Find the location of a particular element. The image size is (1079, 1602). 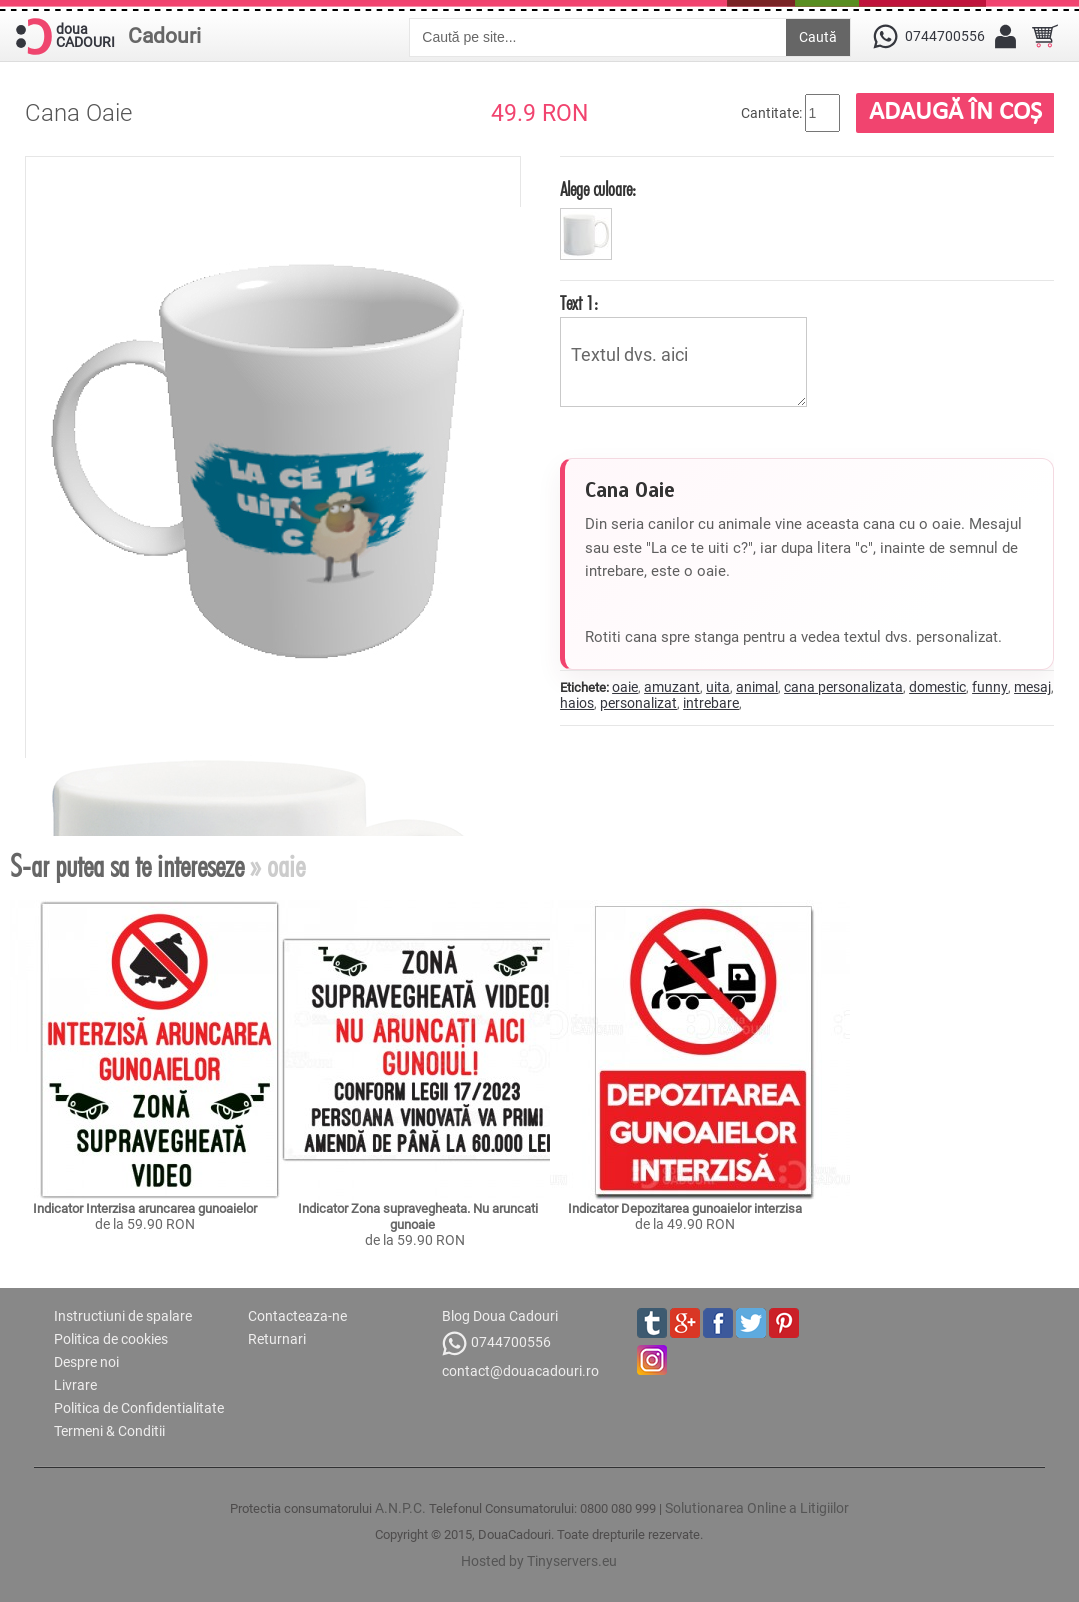

Hosted by Tinyservers.eu is located at coordinates (539, 1561).